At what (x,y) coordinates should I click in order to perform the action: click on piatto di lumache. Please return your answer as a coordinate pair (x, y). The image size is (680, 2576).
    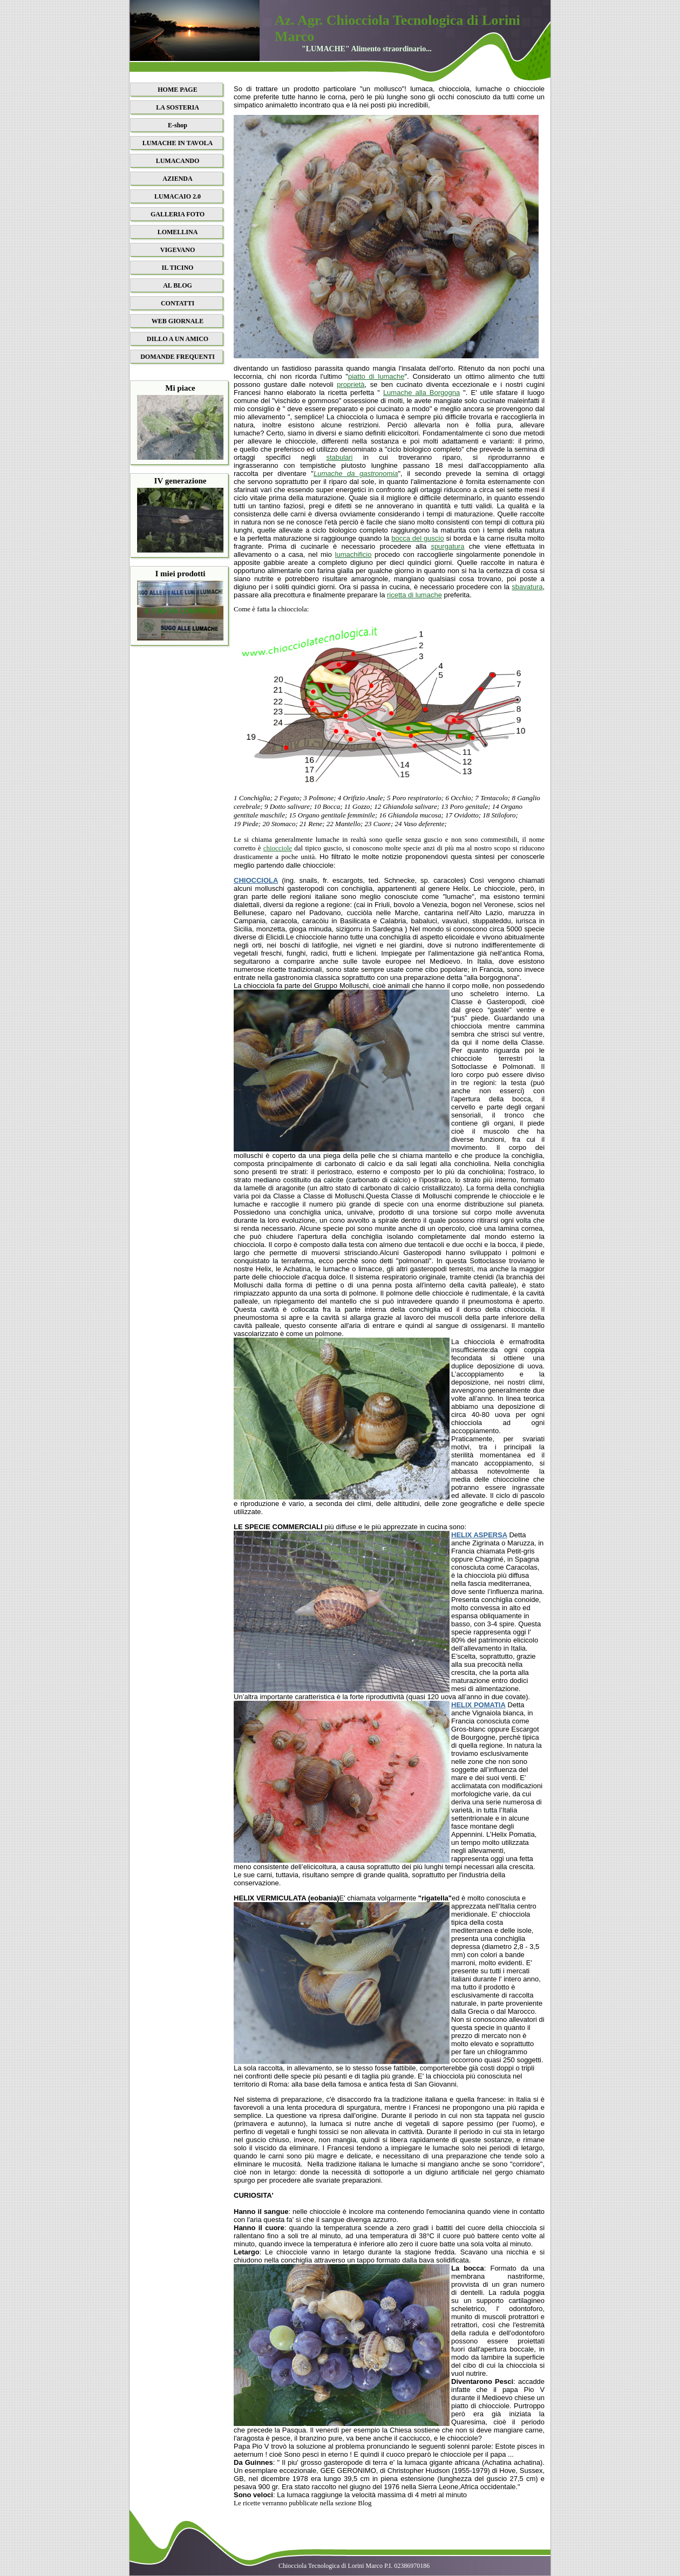
    Looking at the image, I should click on (376, 376).